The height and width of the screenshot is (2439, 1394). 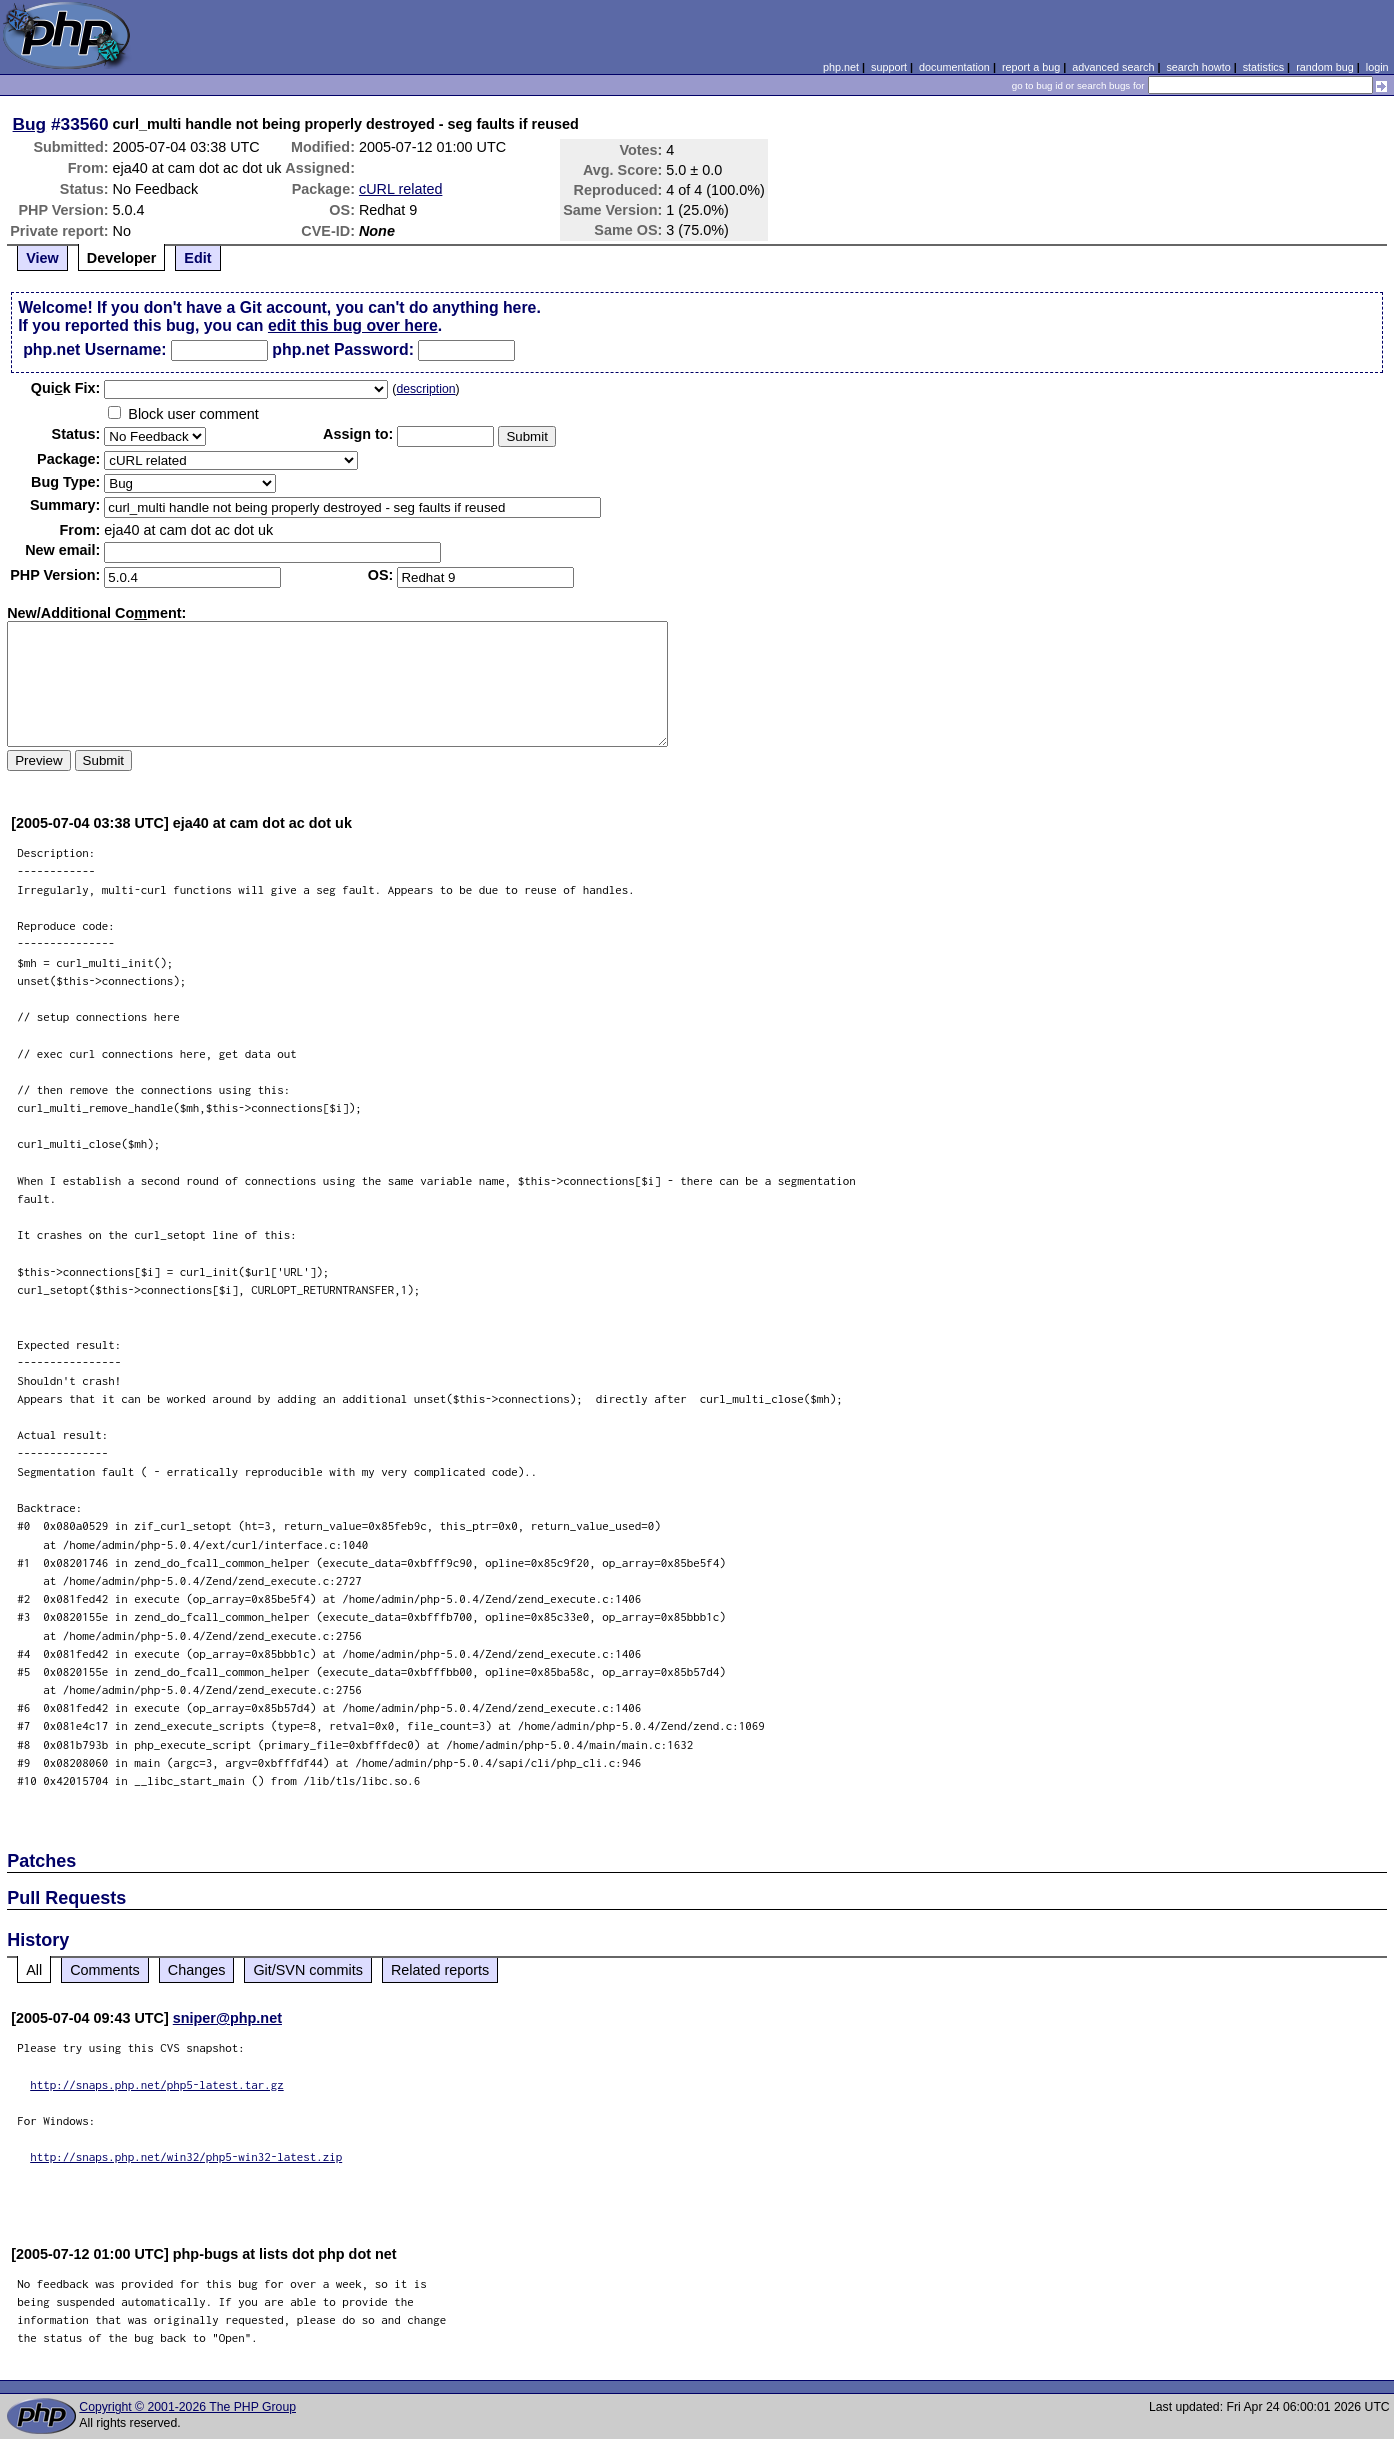 What do you see at coordinates (1031, 67) in the screenshot?
I see `report a bug` at bounding box center [1031, 67].